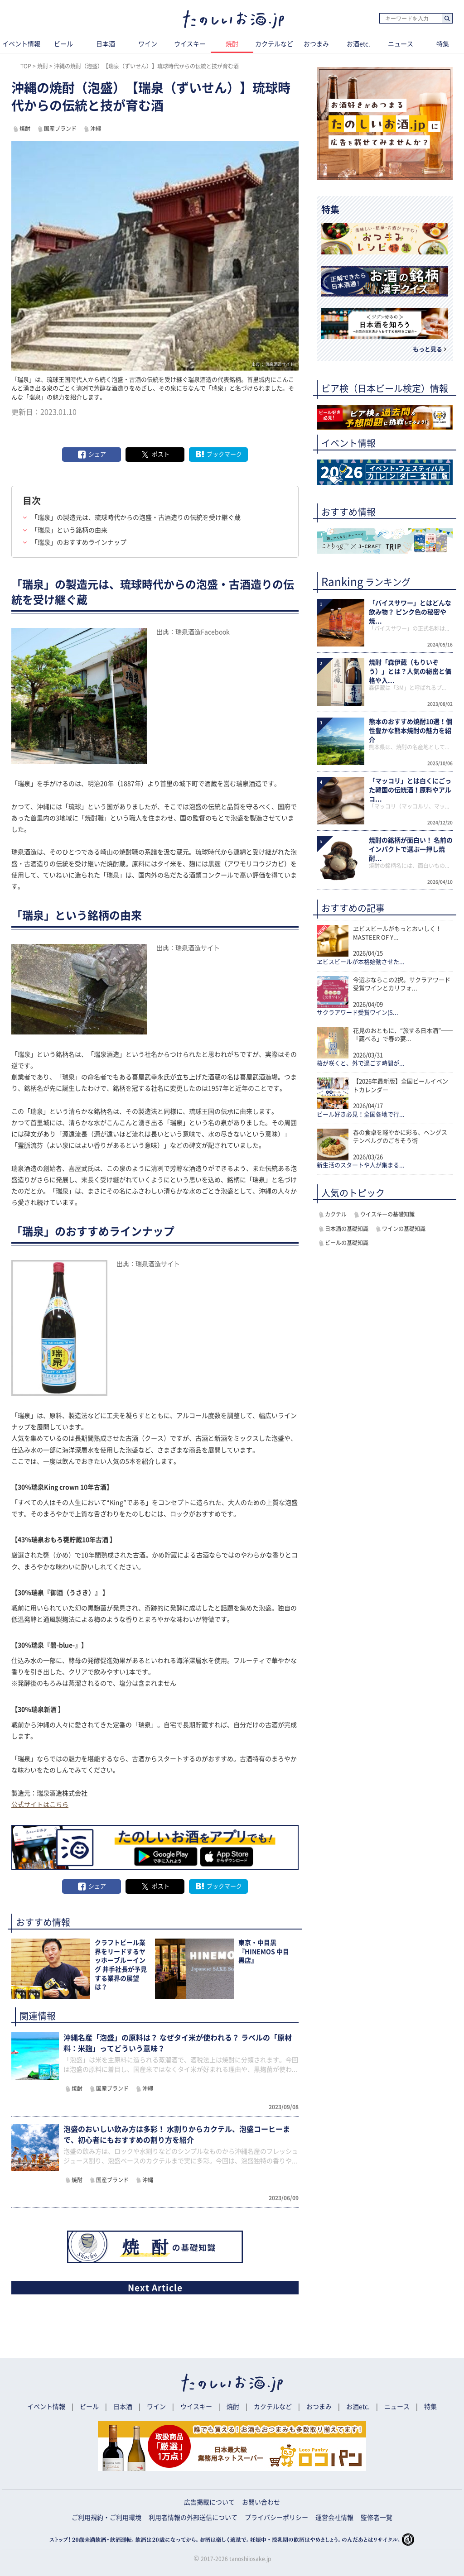 The height and width of the screenshot is (2576, 464). I want to click on 焼酎, so click(232, 44).